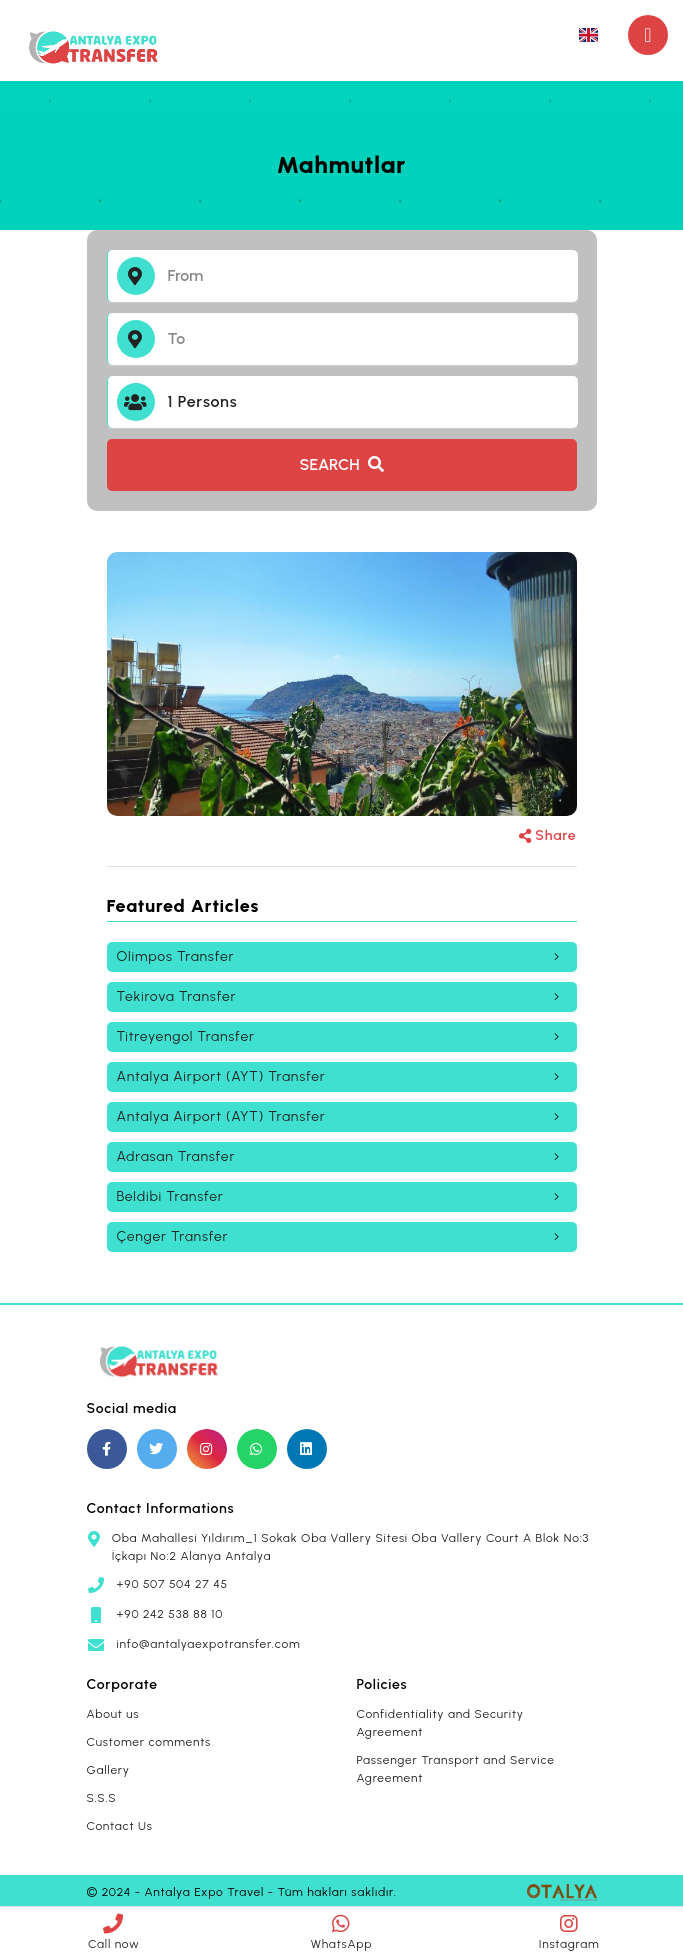 The image size is (683, 1957). I want to click on +90 507 504 27 45, so click(173, 1584).